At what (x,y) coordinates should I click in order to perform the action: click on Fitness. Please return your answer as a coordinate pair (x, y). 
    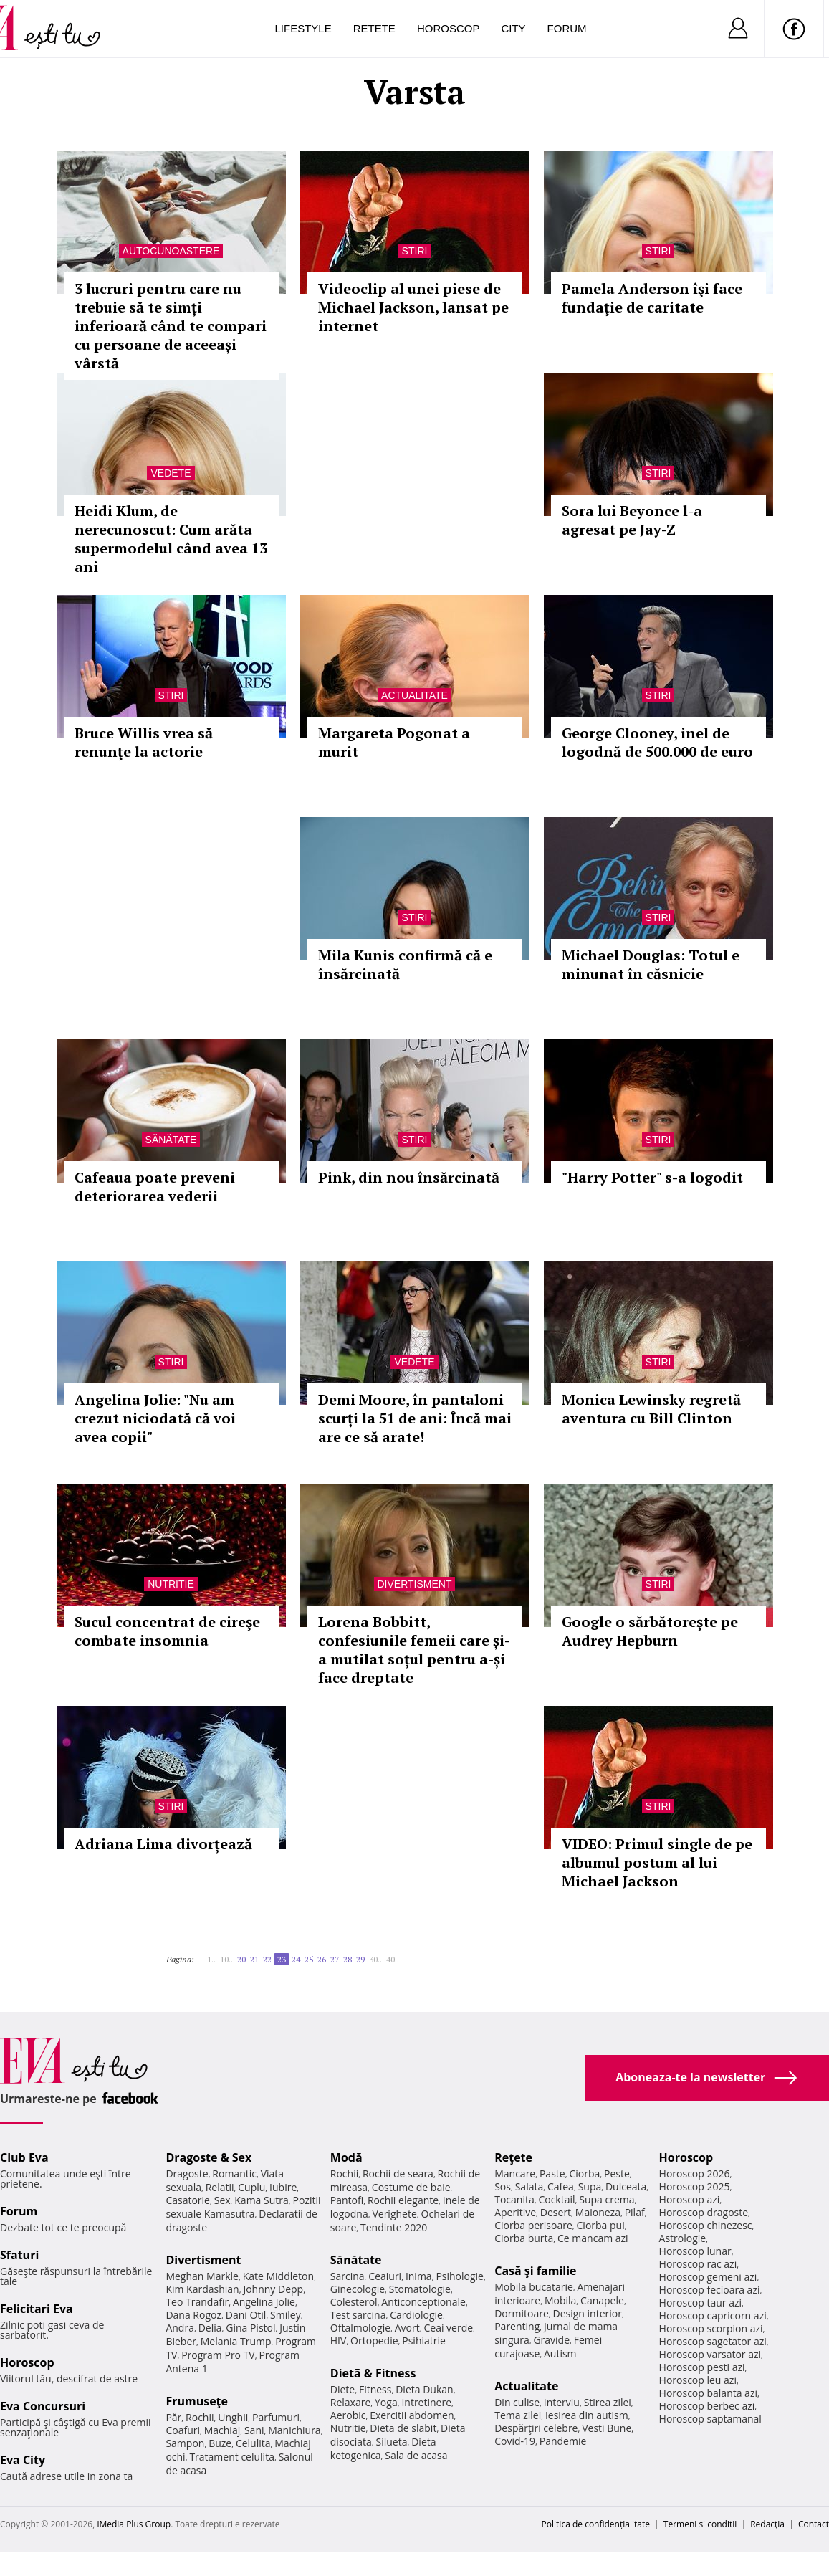
    Looking at the image, I should click on (375, 2389).